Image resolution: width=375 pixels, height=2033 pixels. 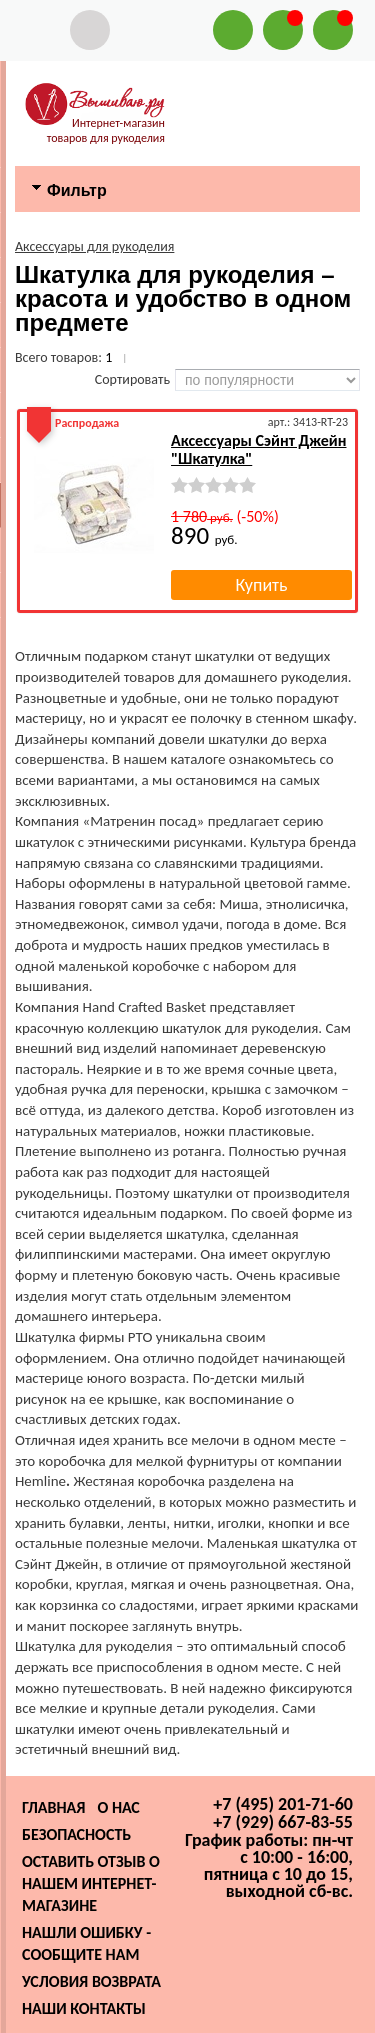 I want to click on Условия возврата, so click(x=91, y=1981).